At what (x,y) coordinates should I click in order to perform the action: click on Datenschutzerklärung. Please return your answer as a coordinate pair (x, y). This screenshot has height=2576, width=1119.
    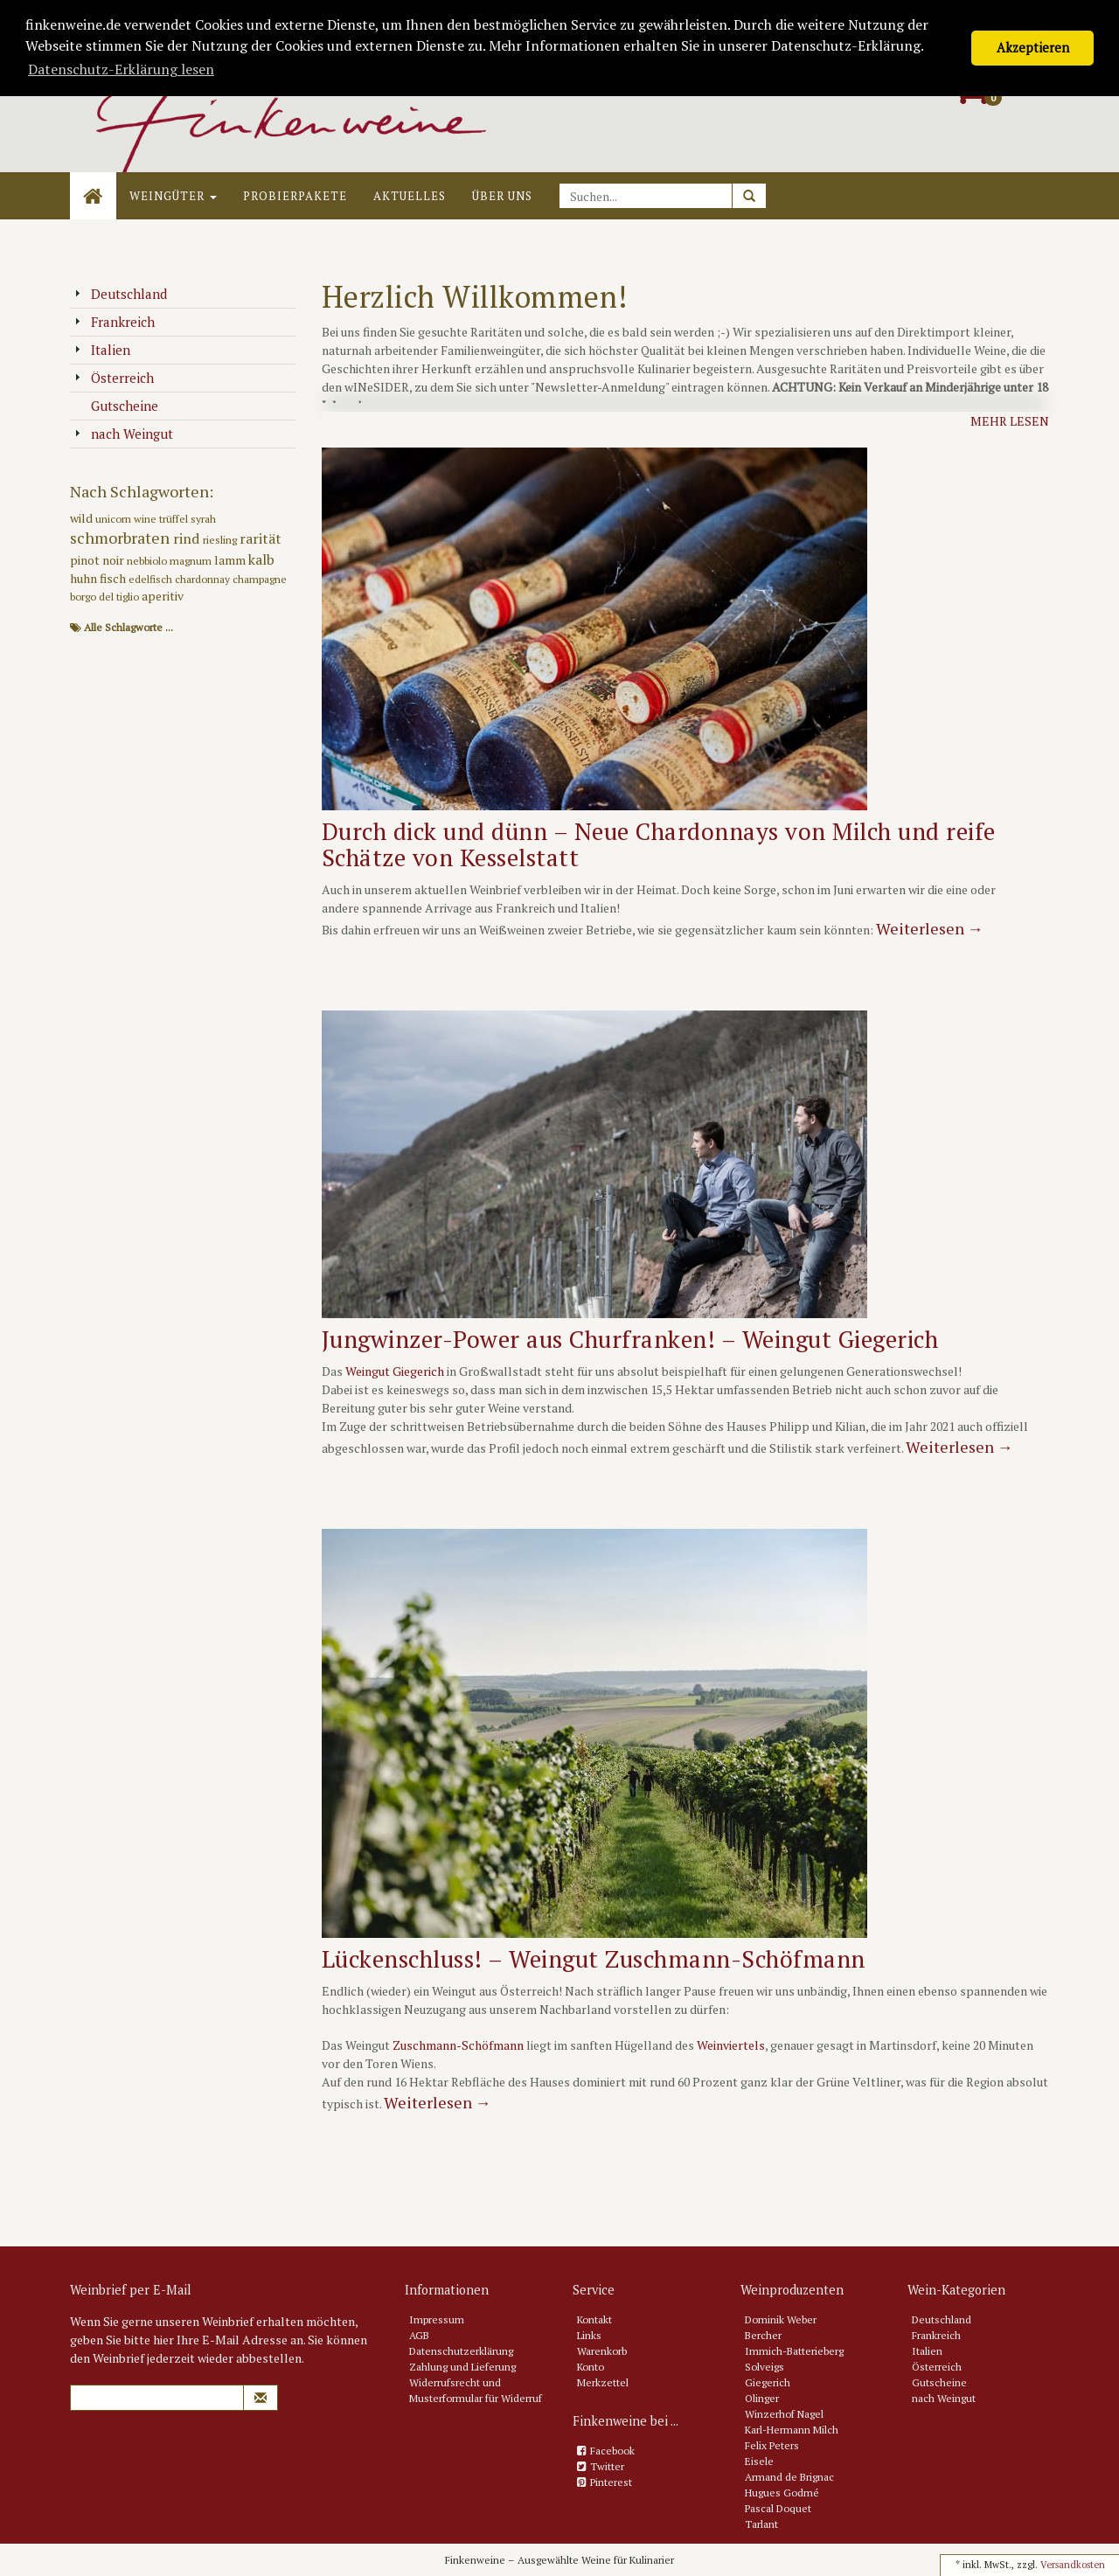
    Looking at the image, I should click on (461, 2350).